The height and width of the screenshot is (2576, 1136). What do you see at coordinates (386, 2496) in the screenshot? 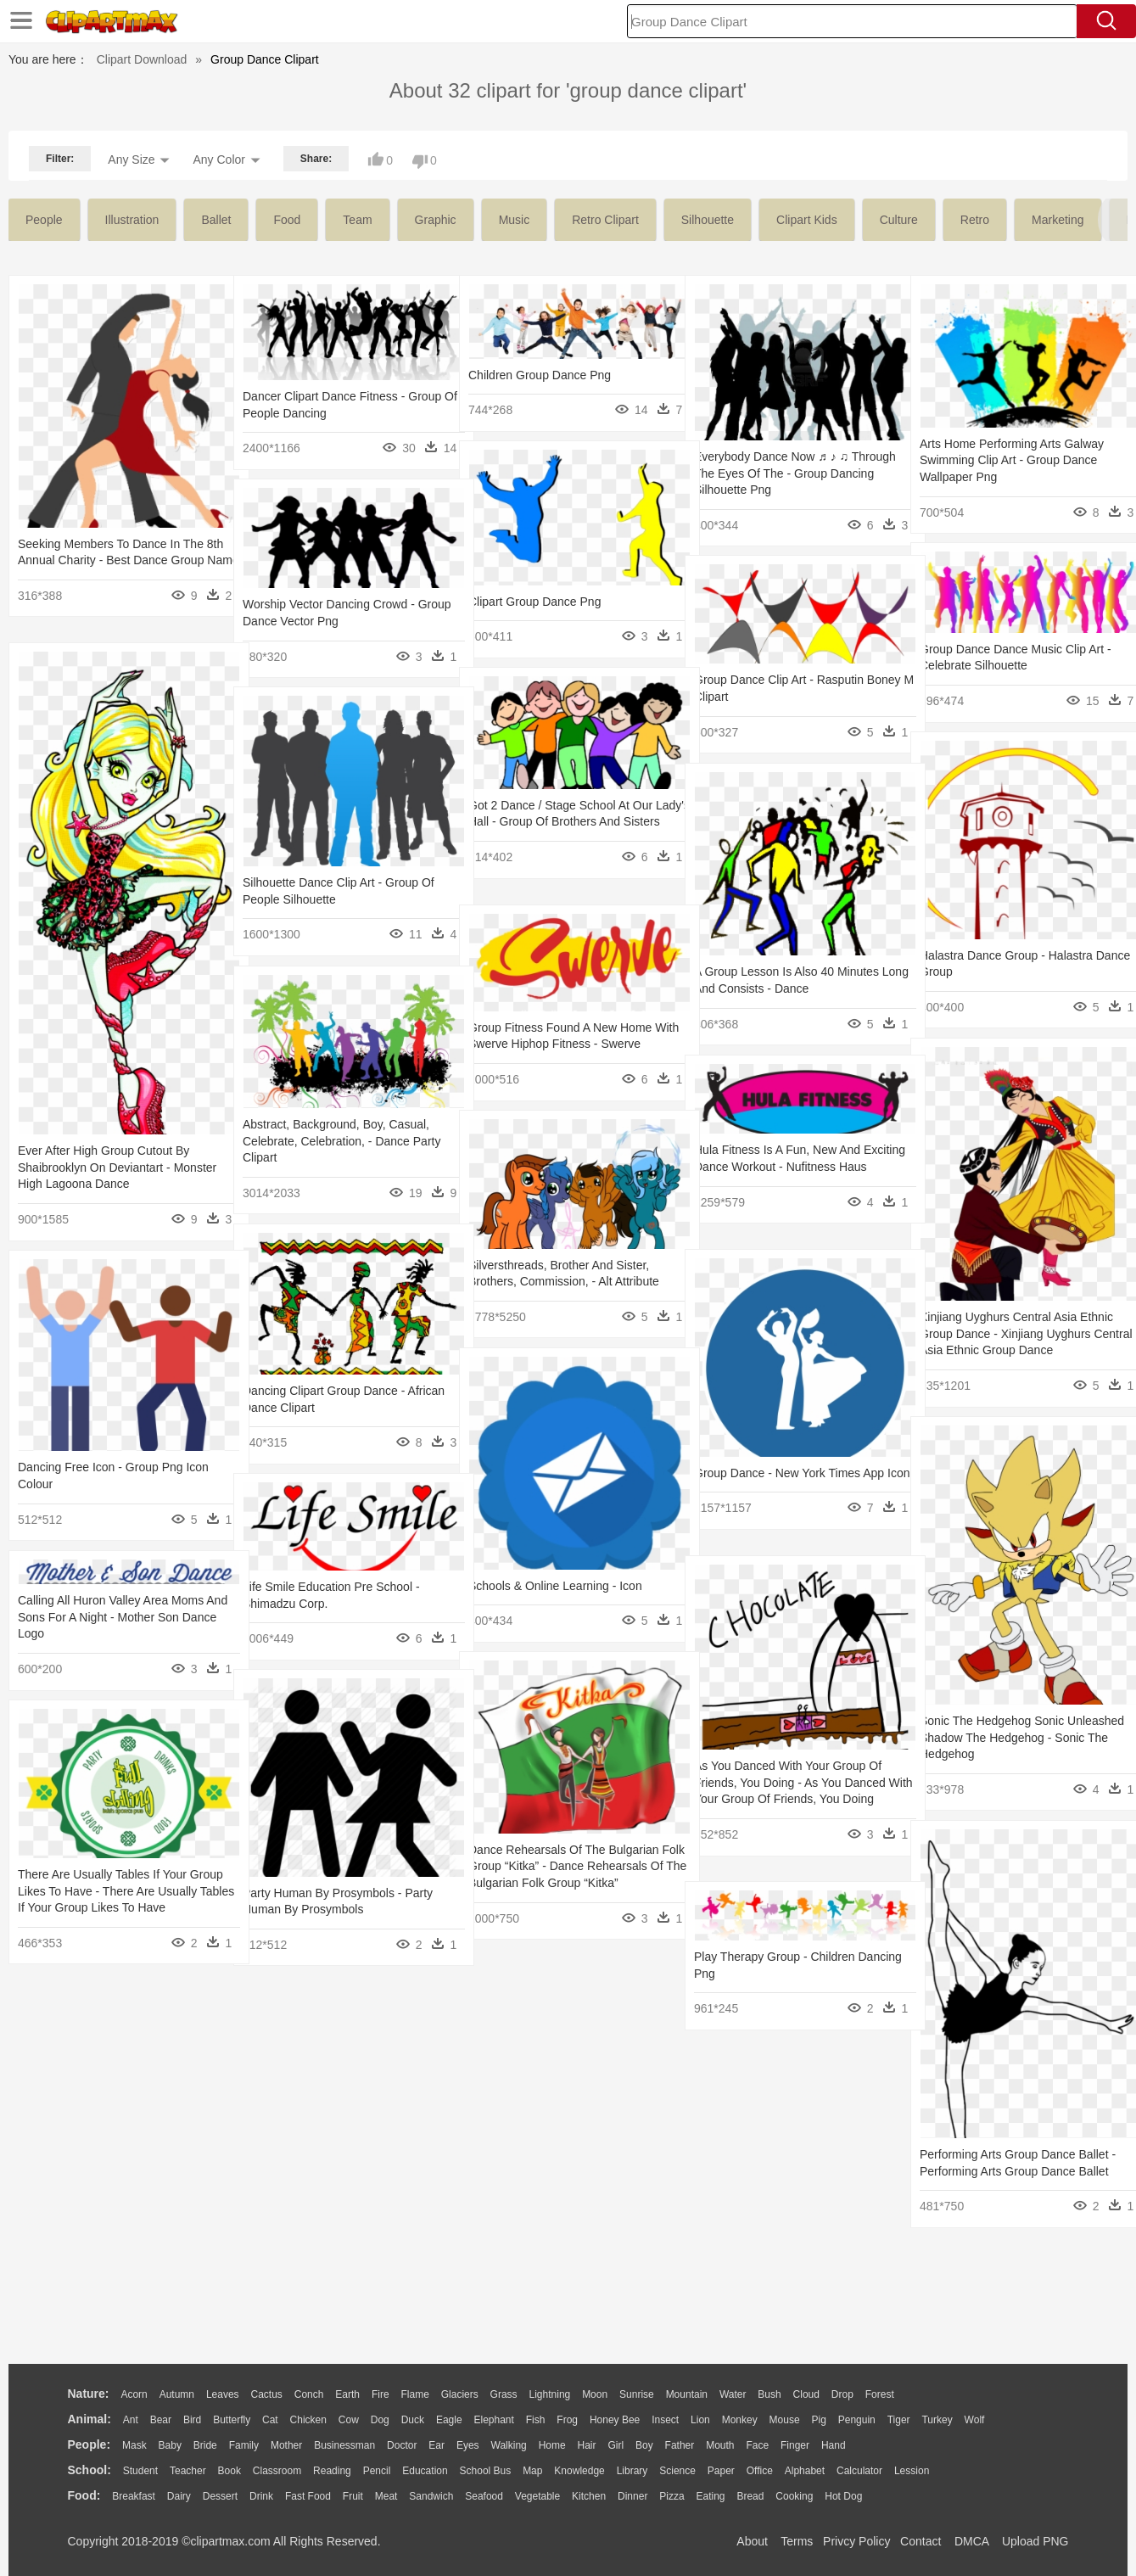
I see `Meat` at bounding box center [386, 2496].